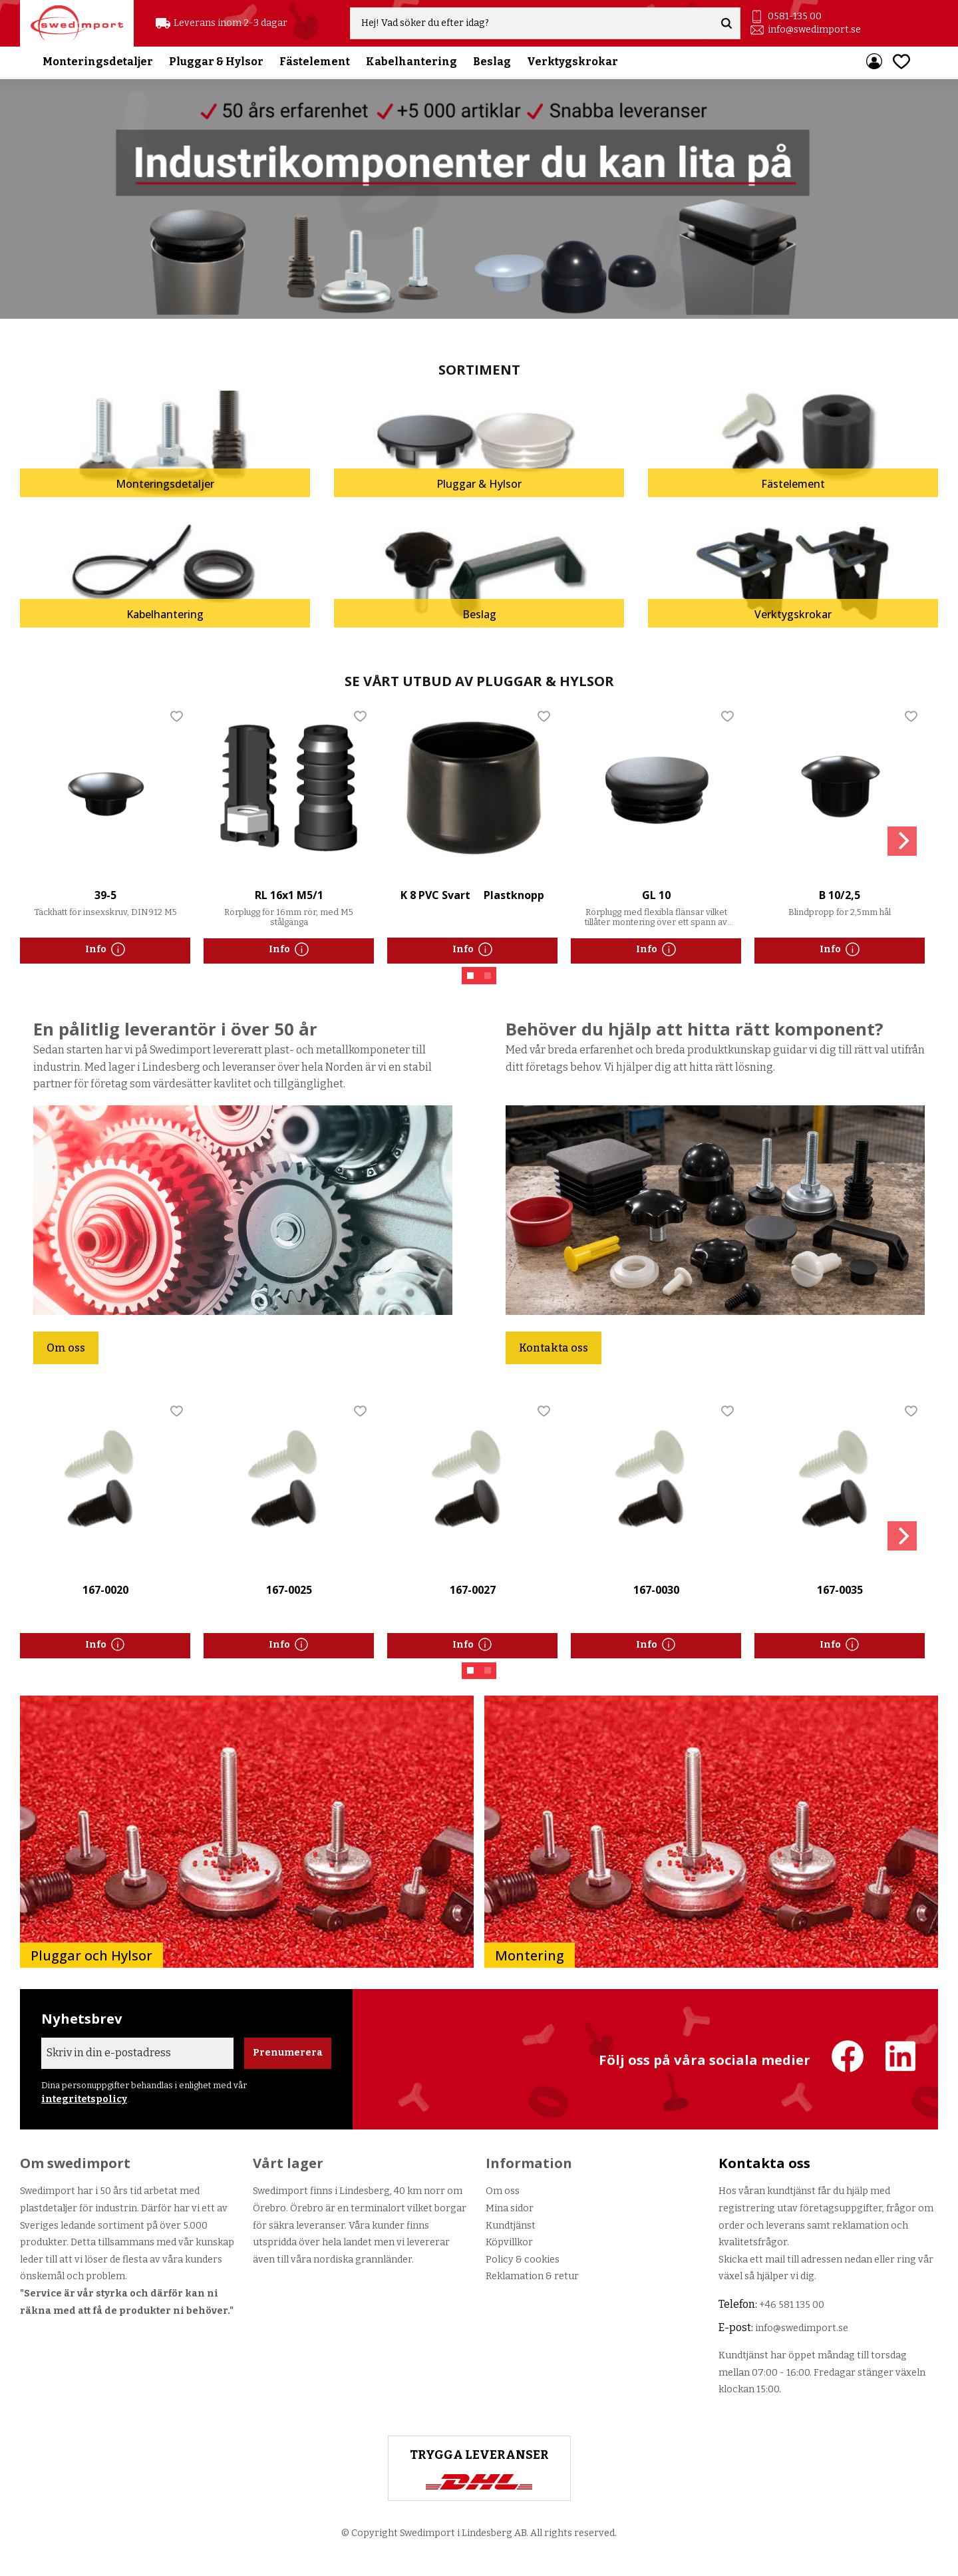  I want to click on Verktygskrokar [menuitem], so click(572, 63).